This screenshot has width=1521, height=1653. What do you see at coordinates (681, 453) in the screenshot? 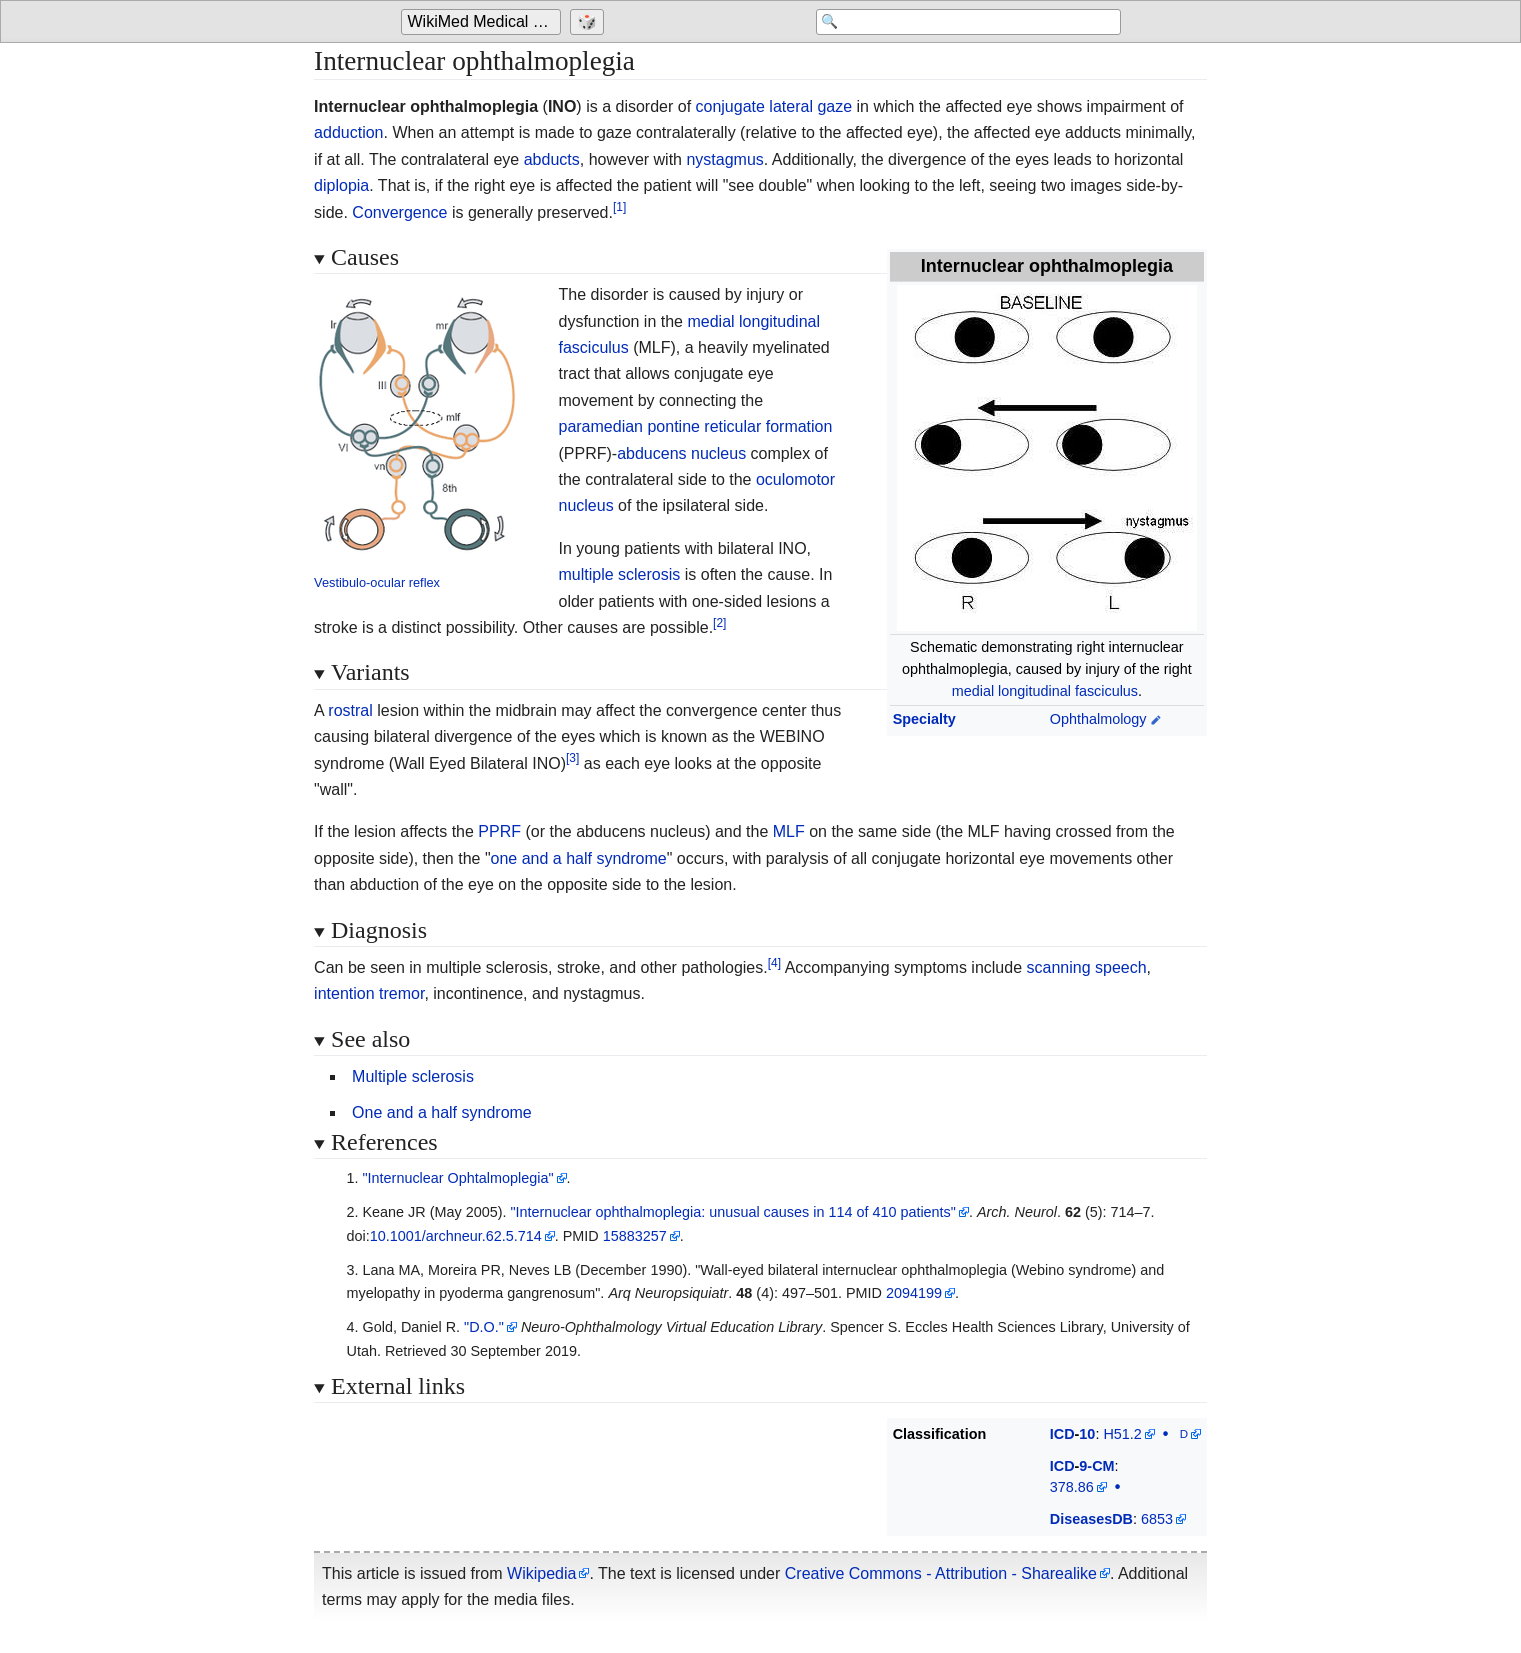
I see `abducens nucleus` at bounding box center [681, 453].